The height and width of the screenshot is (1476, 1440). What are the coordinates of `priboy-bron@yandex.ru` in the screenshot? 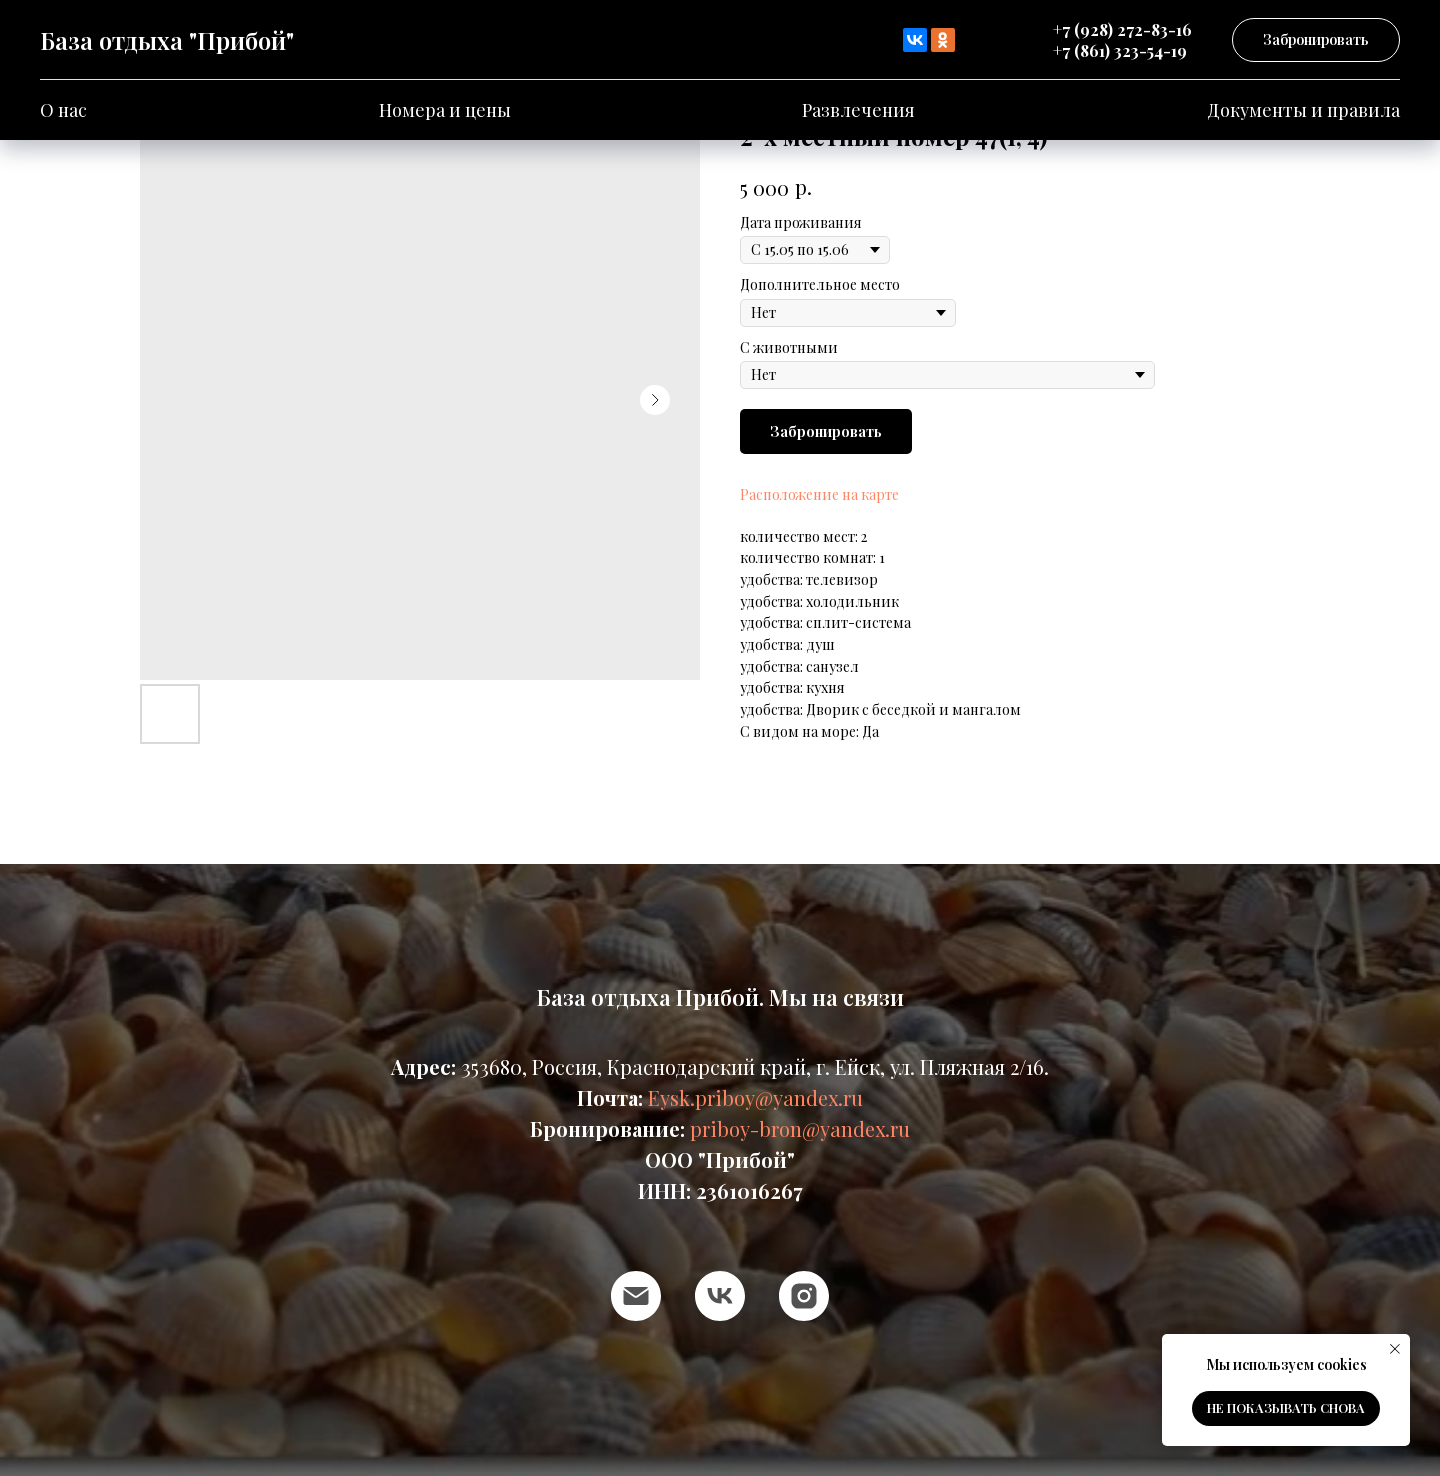 It's located at (800, 1128).